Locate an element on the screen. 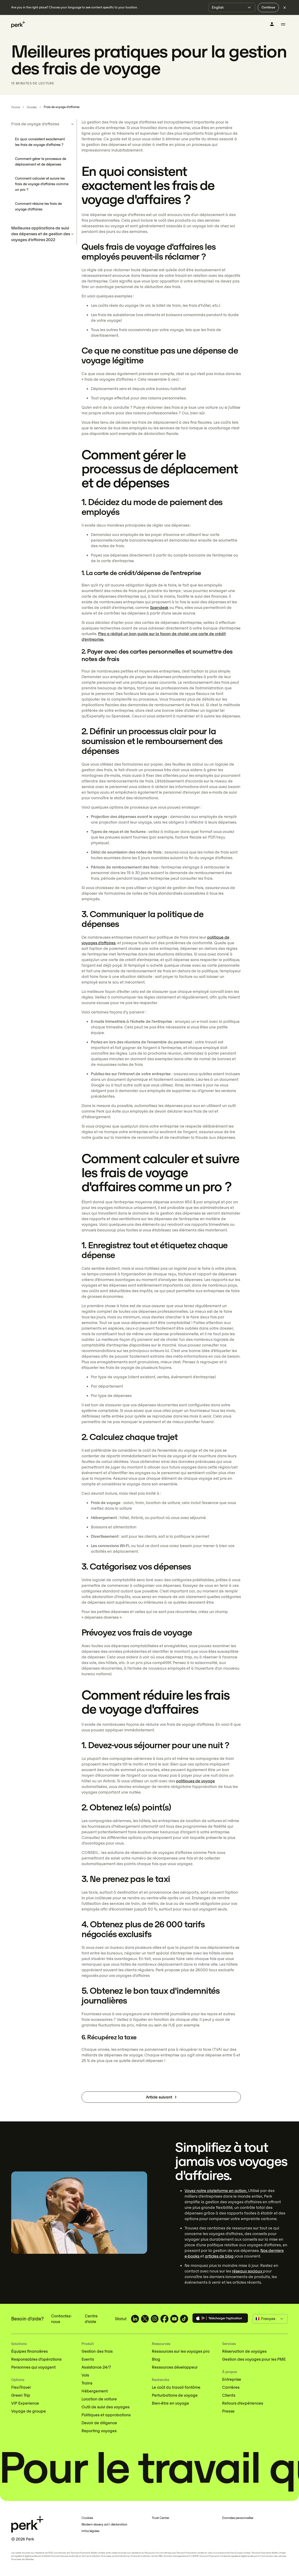 This screenshot has height=2576, width=299. [Se connecter] is located at coordinates (272, 24).